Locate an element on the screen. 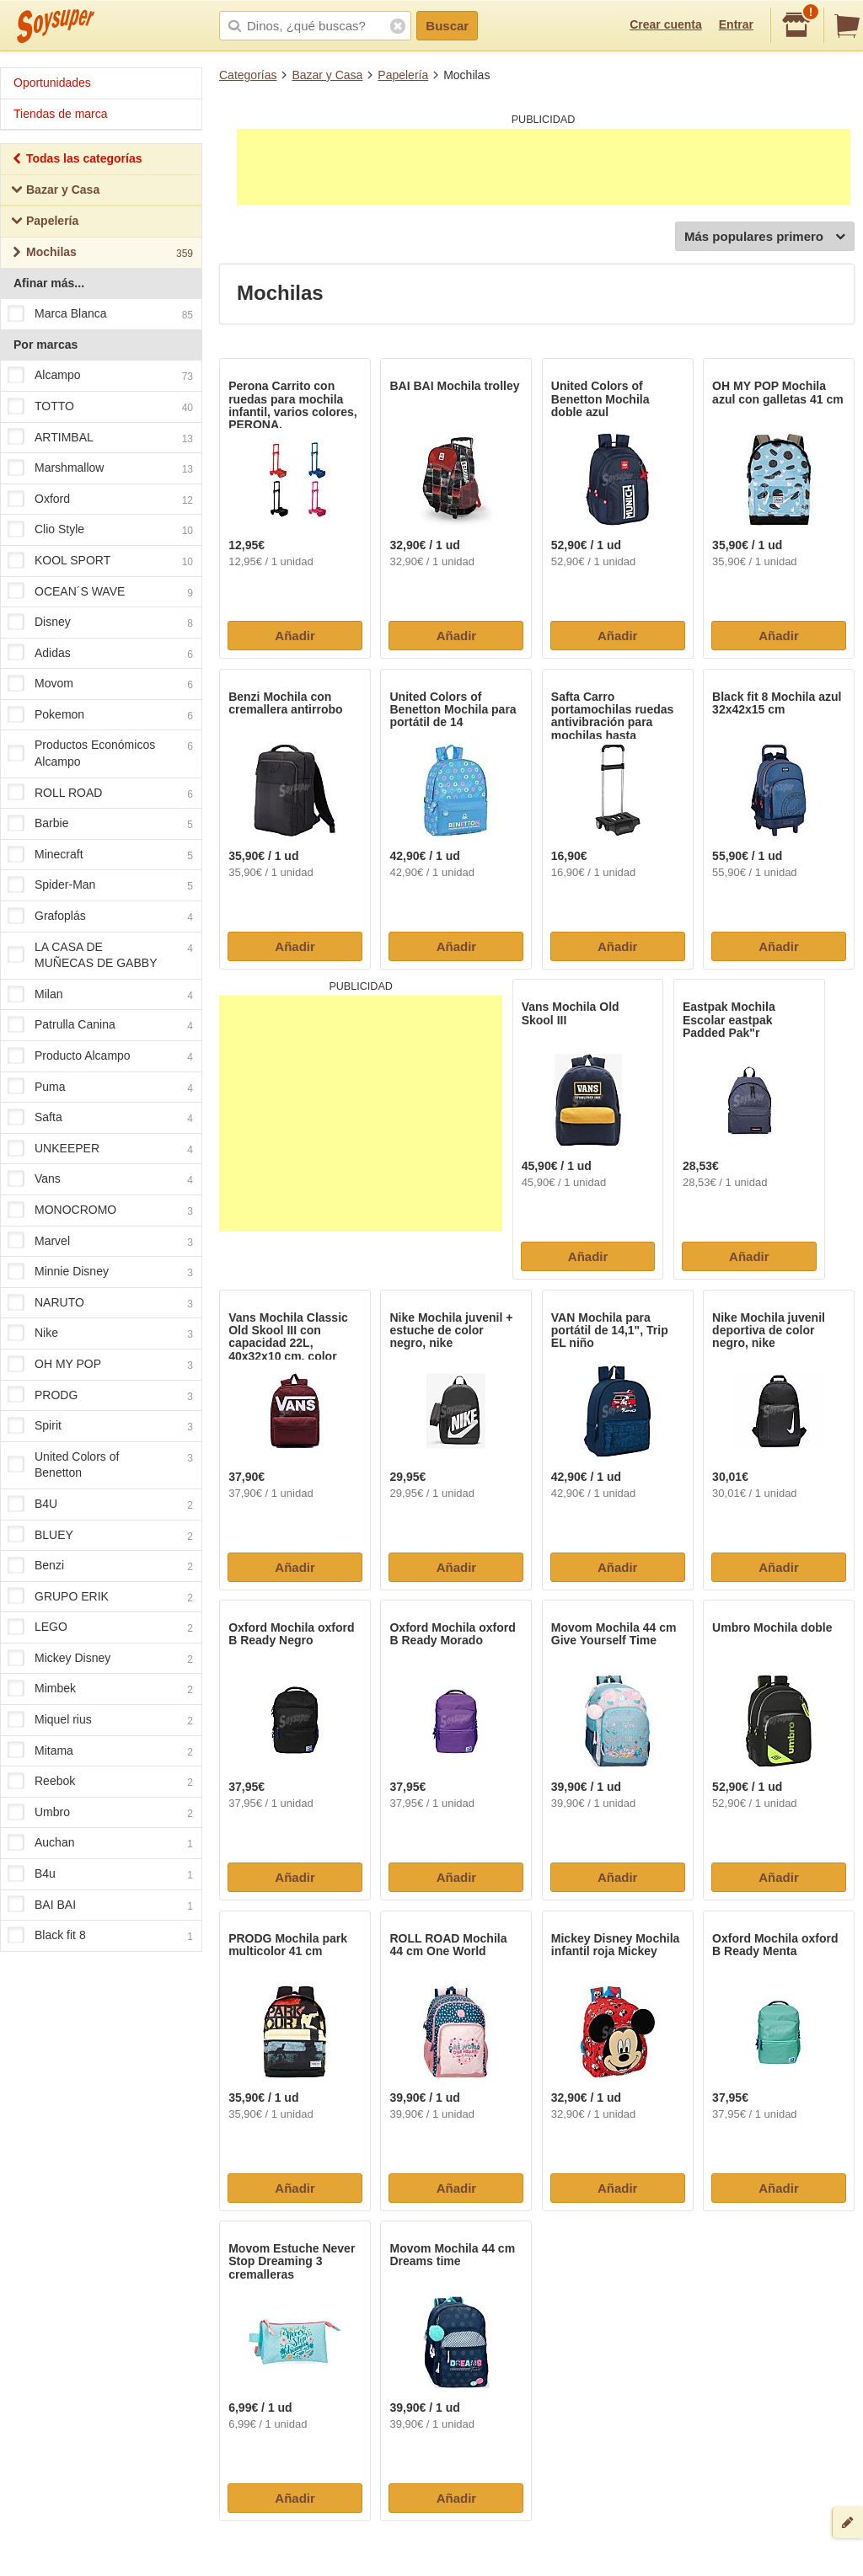  Tiendas de marca is located at coordinates (60, 113).